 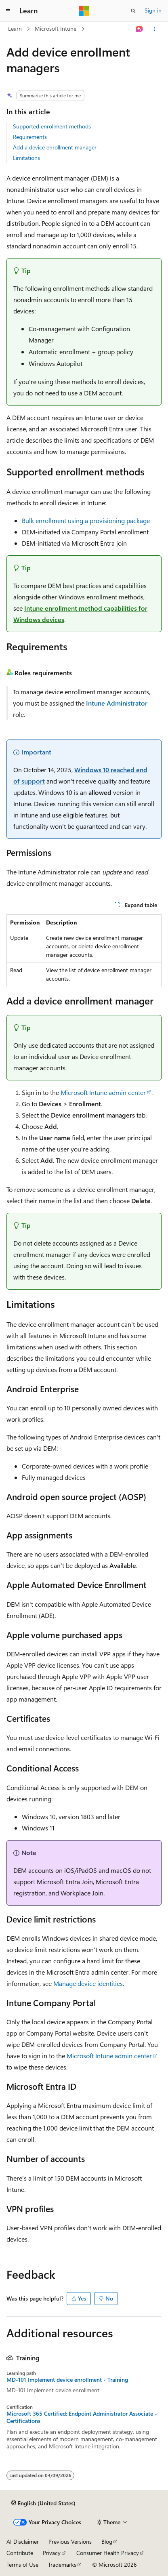 I want to click on MD-101 Implement device enrollment - Training, so click(x=67, y=2379).